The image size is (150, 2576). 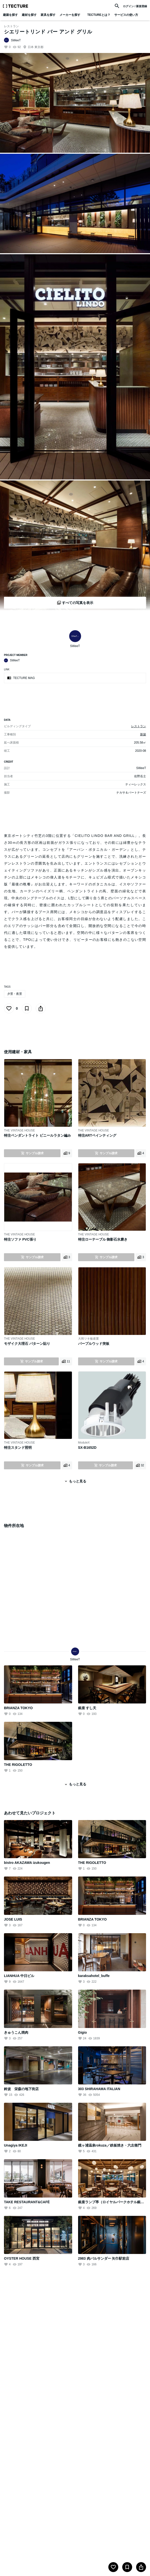 I want to click on JOSE LUIS, so click(x=13, y=1919).